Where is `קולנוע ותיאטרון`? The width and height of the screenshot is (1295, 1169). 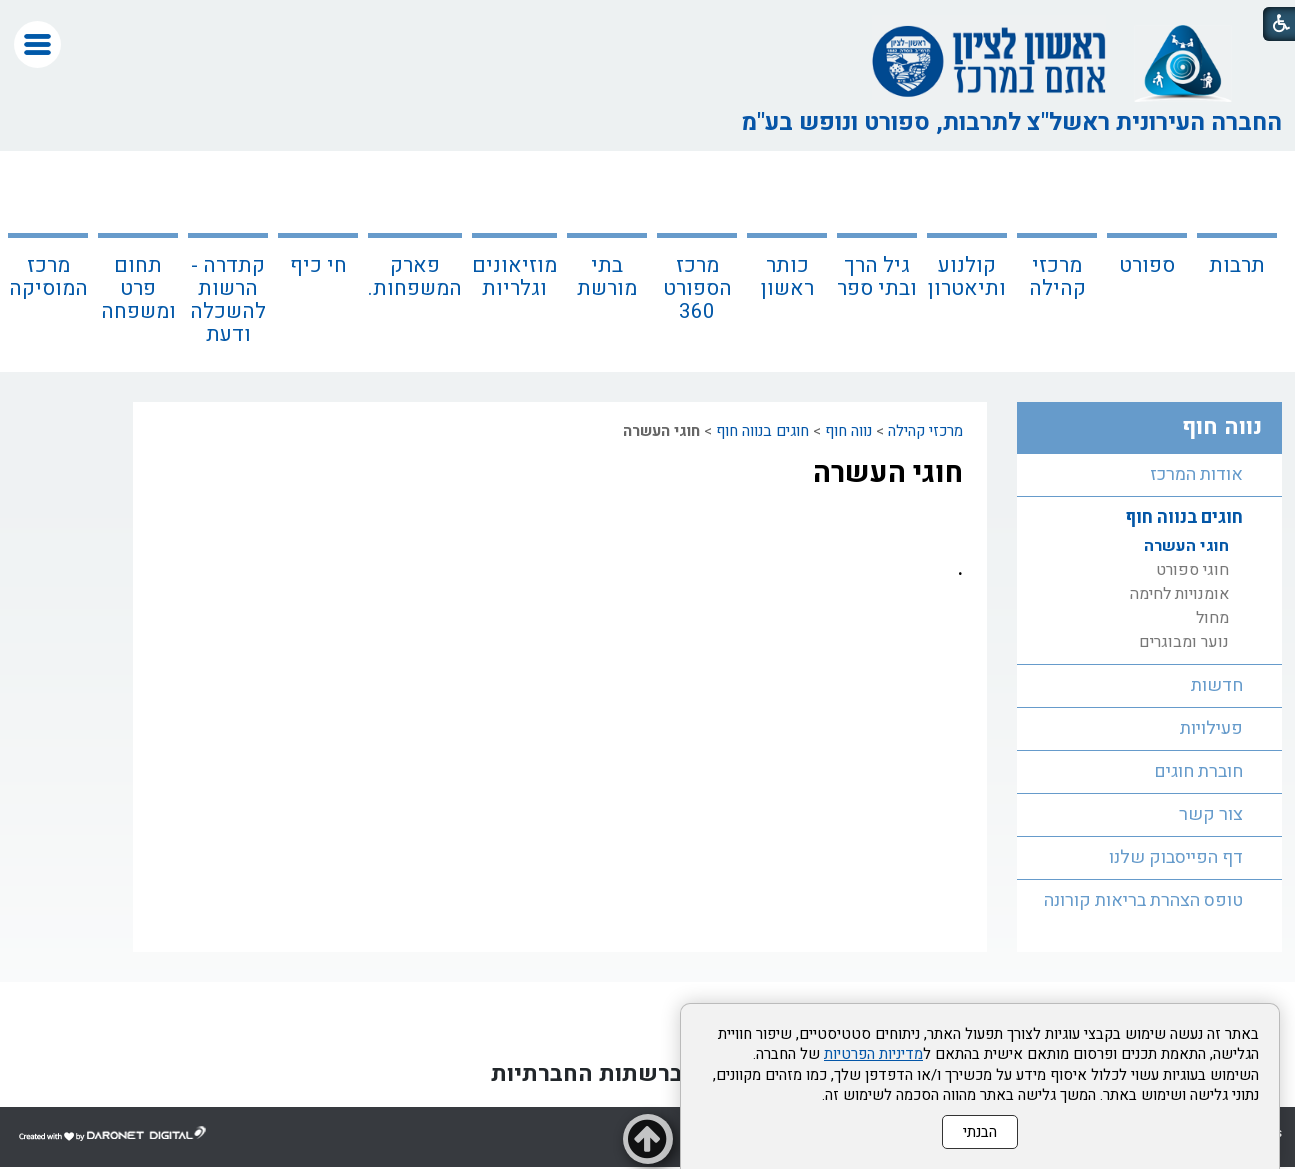
קולנוע ותיאטרון is located at coordinates (967, 277).